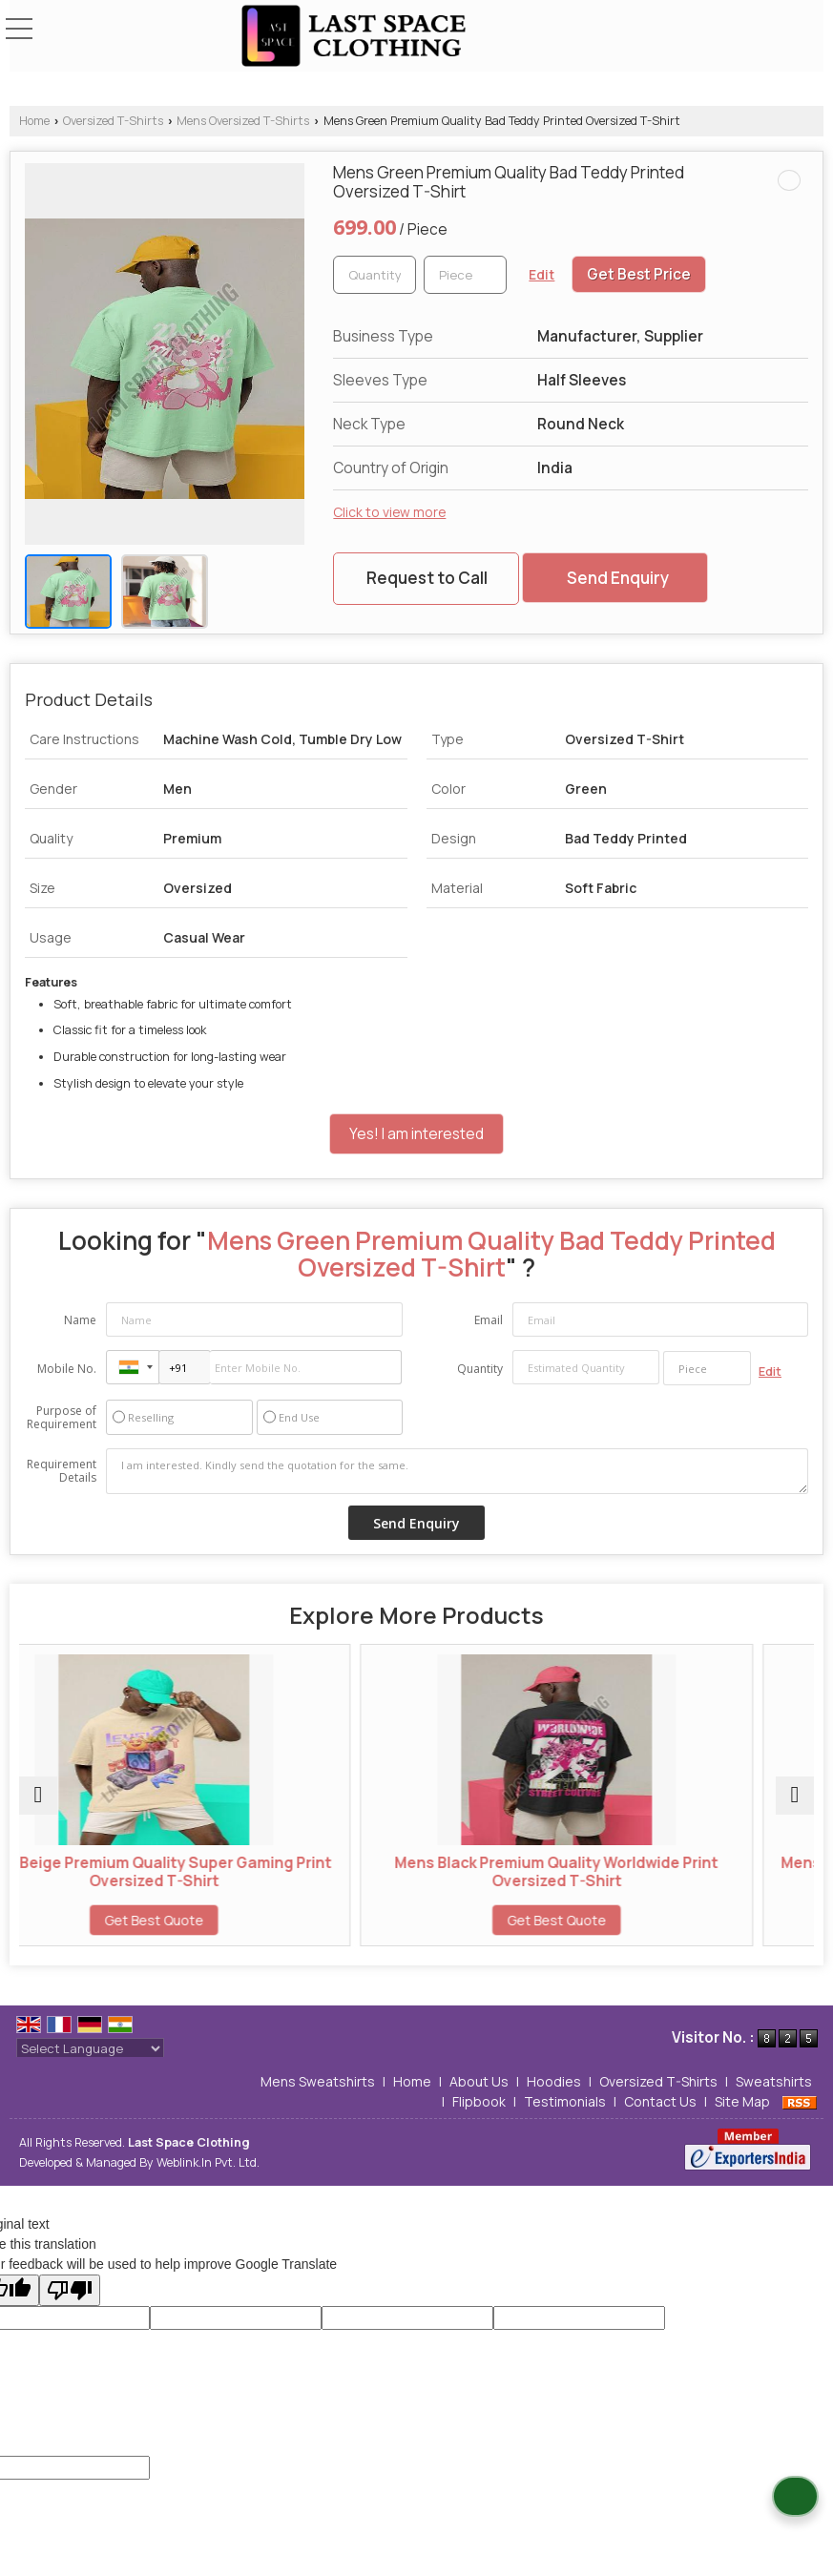 Image resolution: width=833 pixels, height=2576 pixels. I want to click on Click to view more, so click(389, 512).